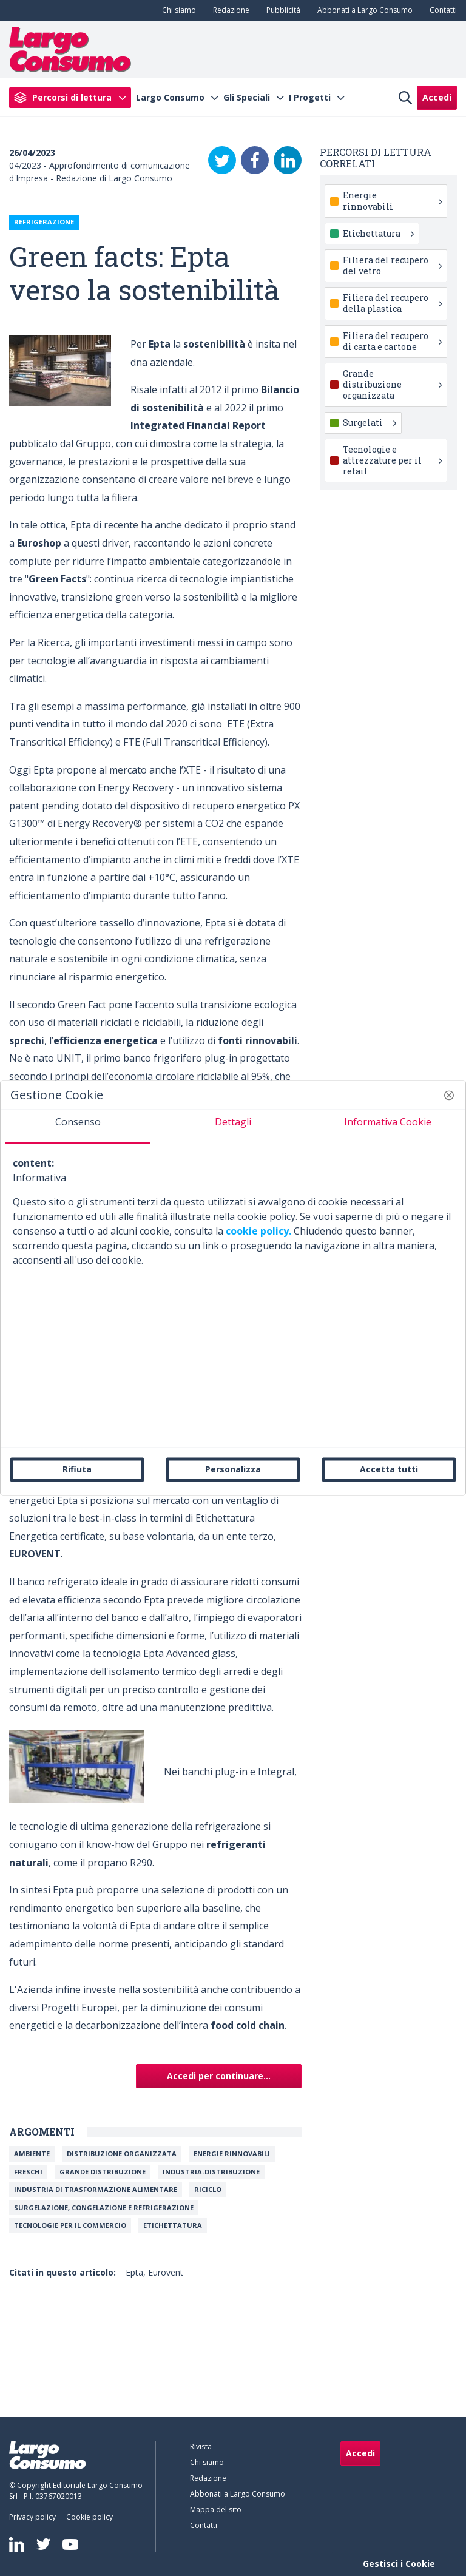 The width and height of the screenshot is (466, 2576). I want to click on Personalizza, so click(233, 1469).